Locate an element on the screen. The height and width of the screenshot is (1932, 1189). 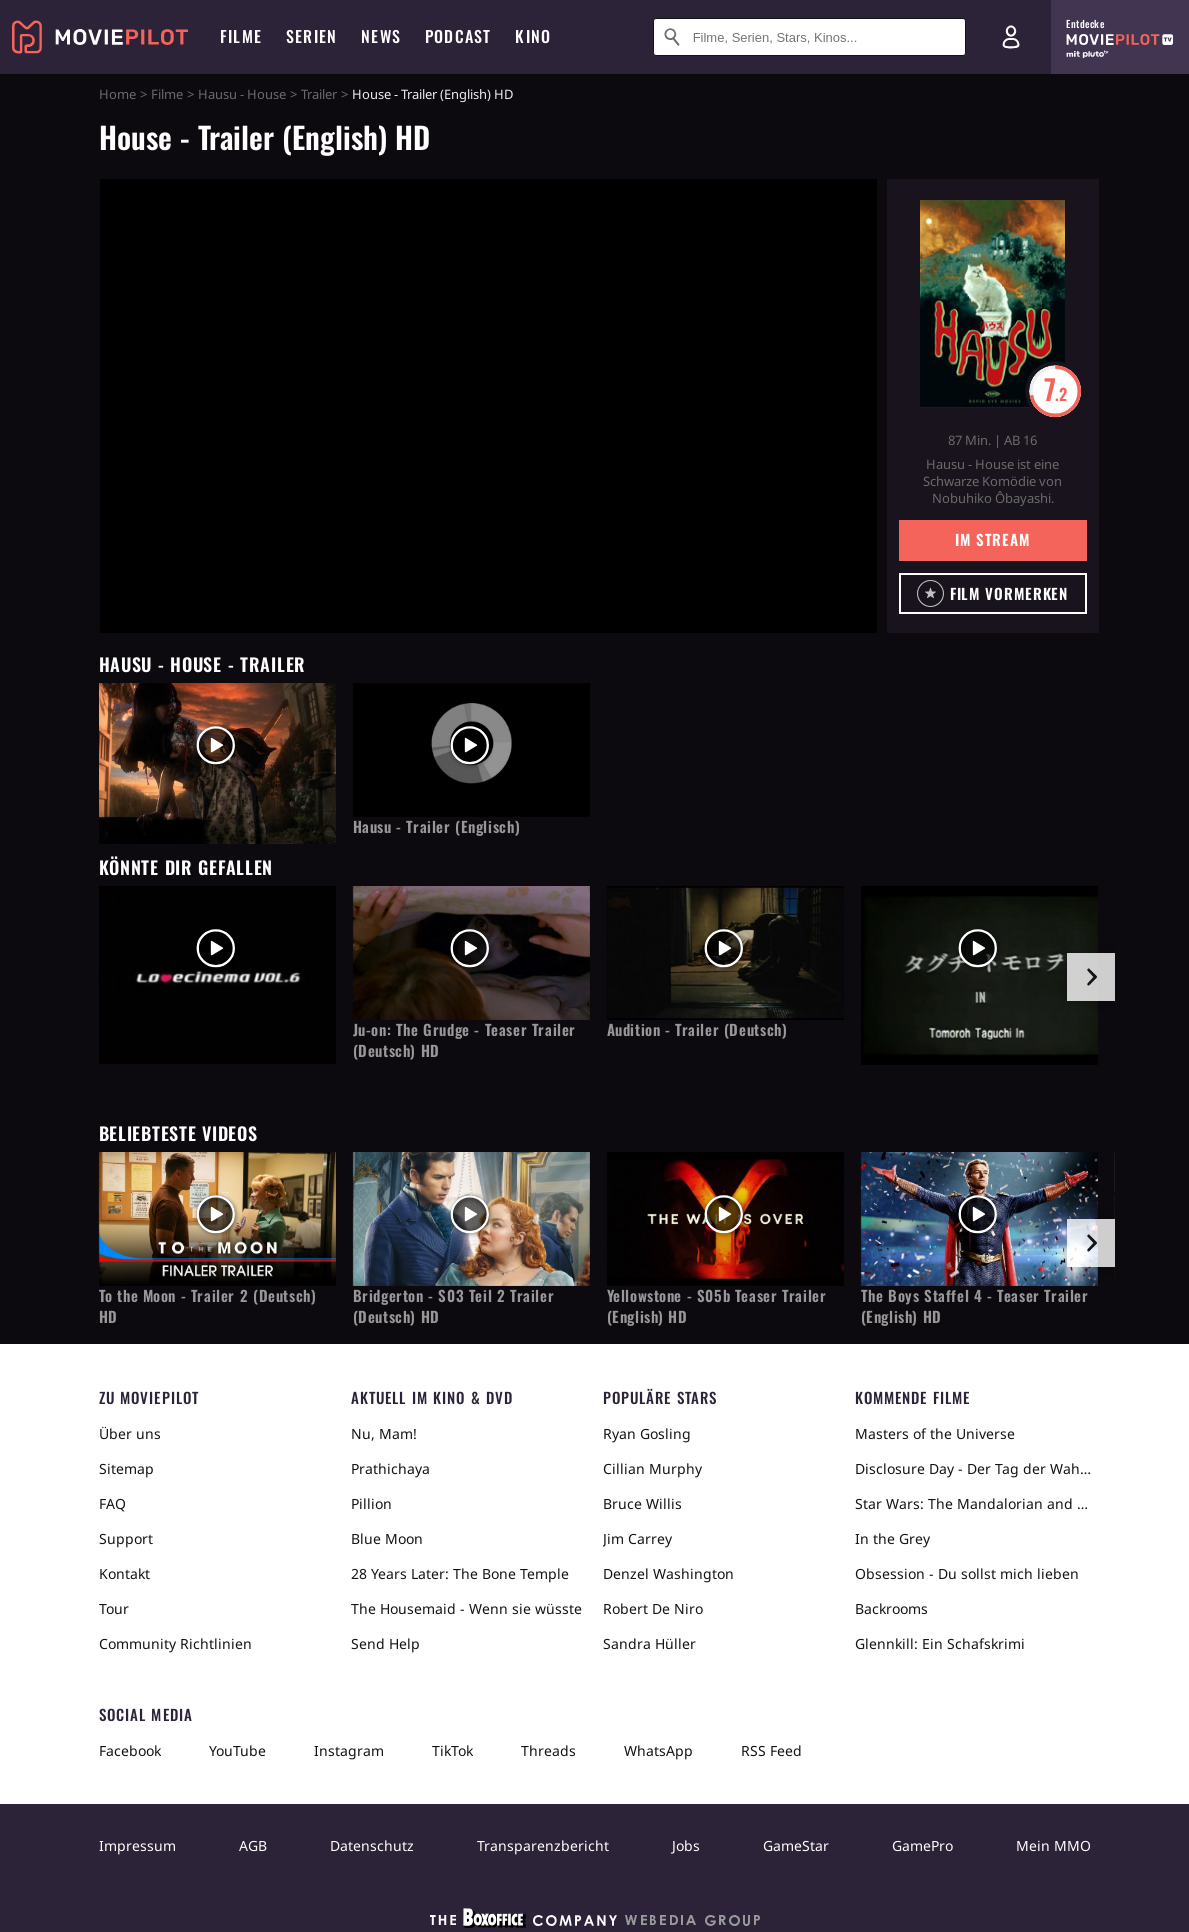
The Boys Staffel 4 - Teaser Trailer (English) HD is located at coordinates (975, 1306).